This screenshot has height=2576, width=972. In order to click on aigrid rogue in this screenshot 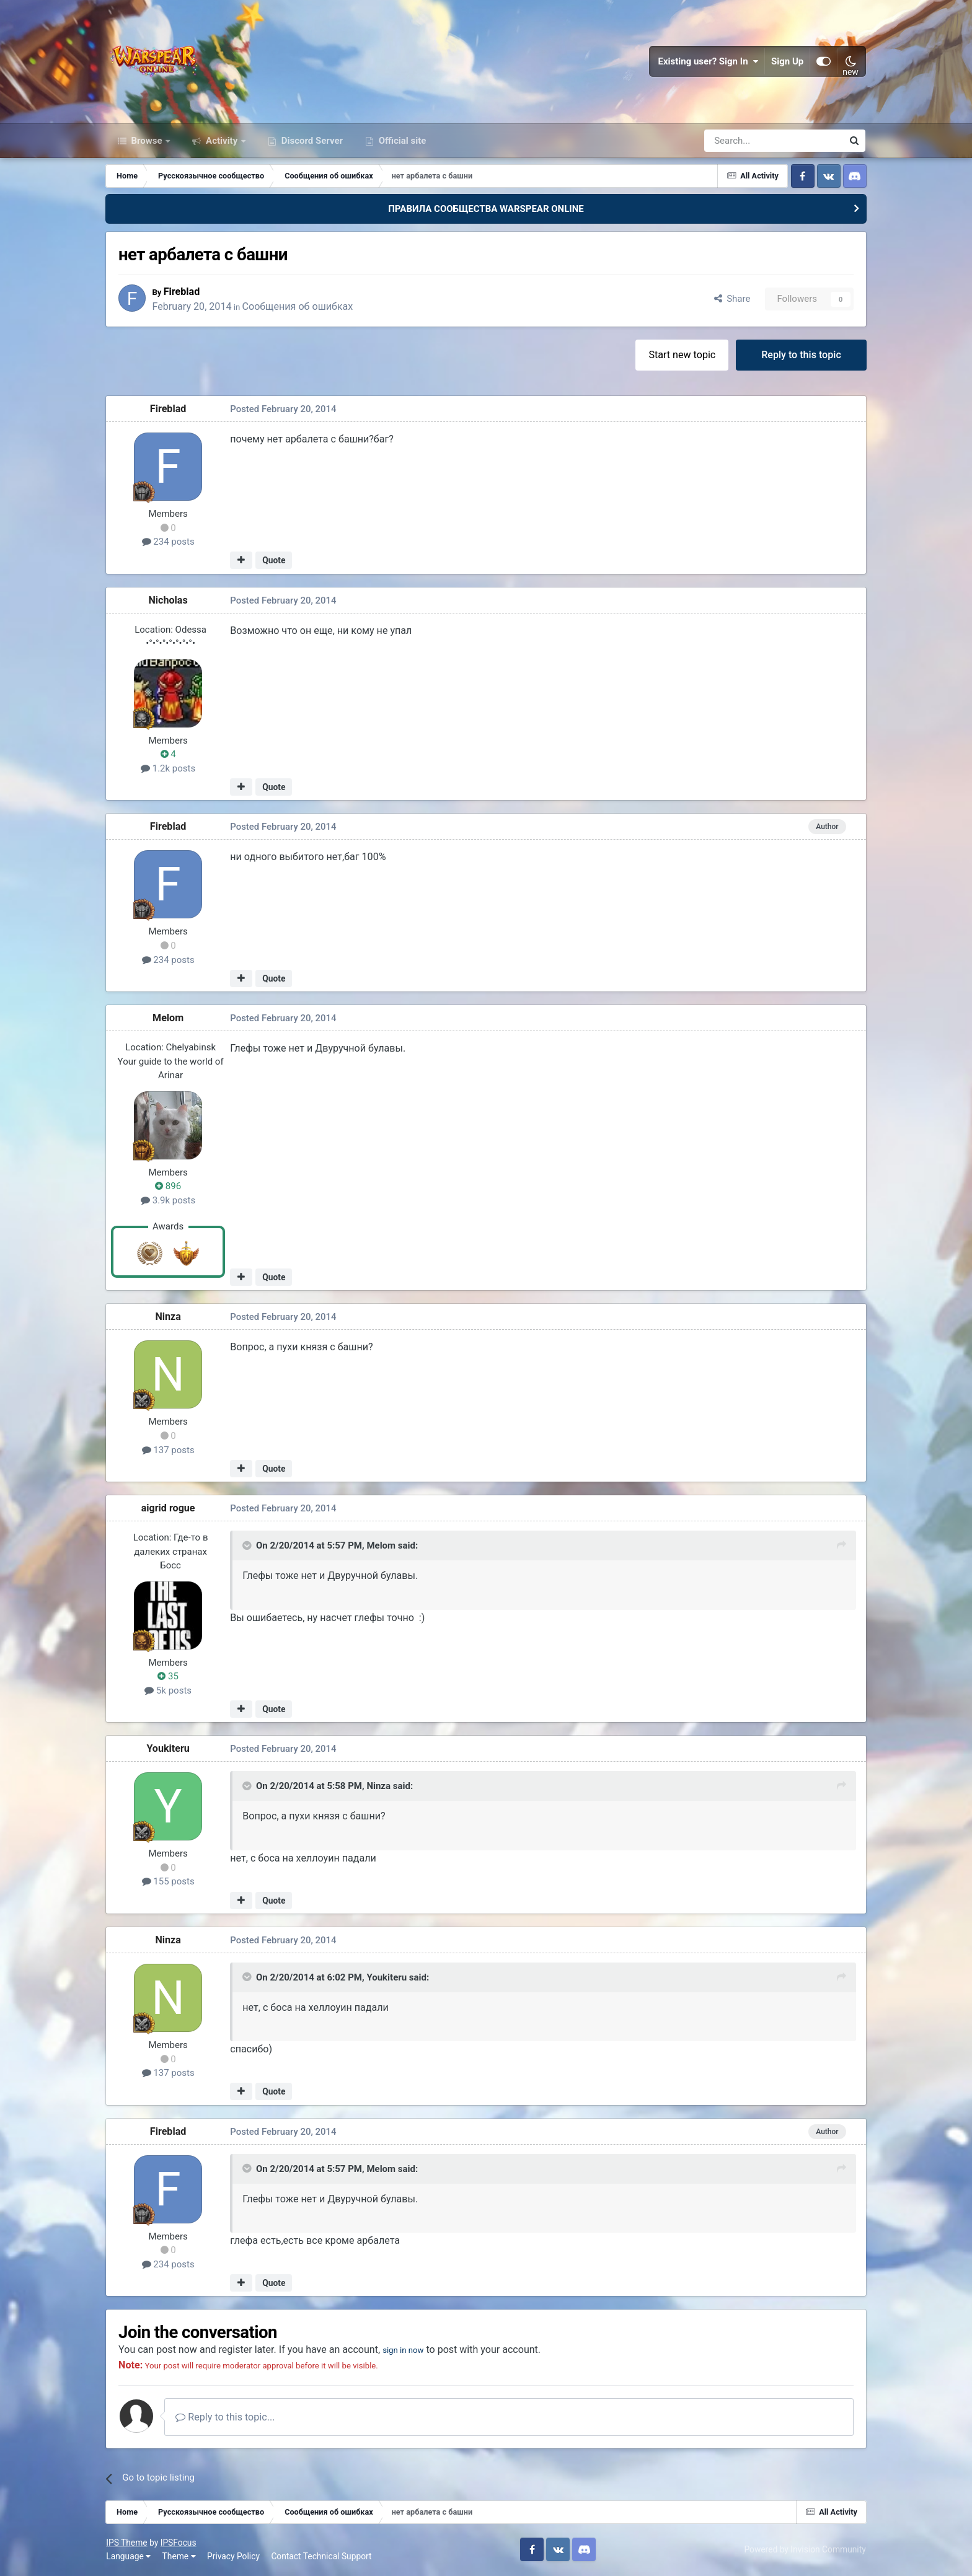, I will do `click(169, 1509)`.